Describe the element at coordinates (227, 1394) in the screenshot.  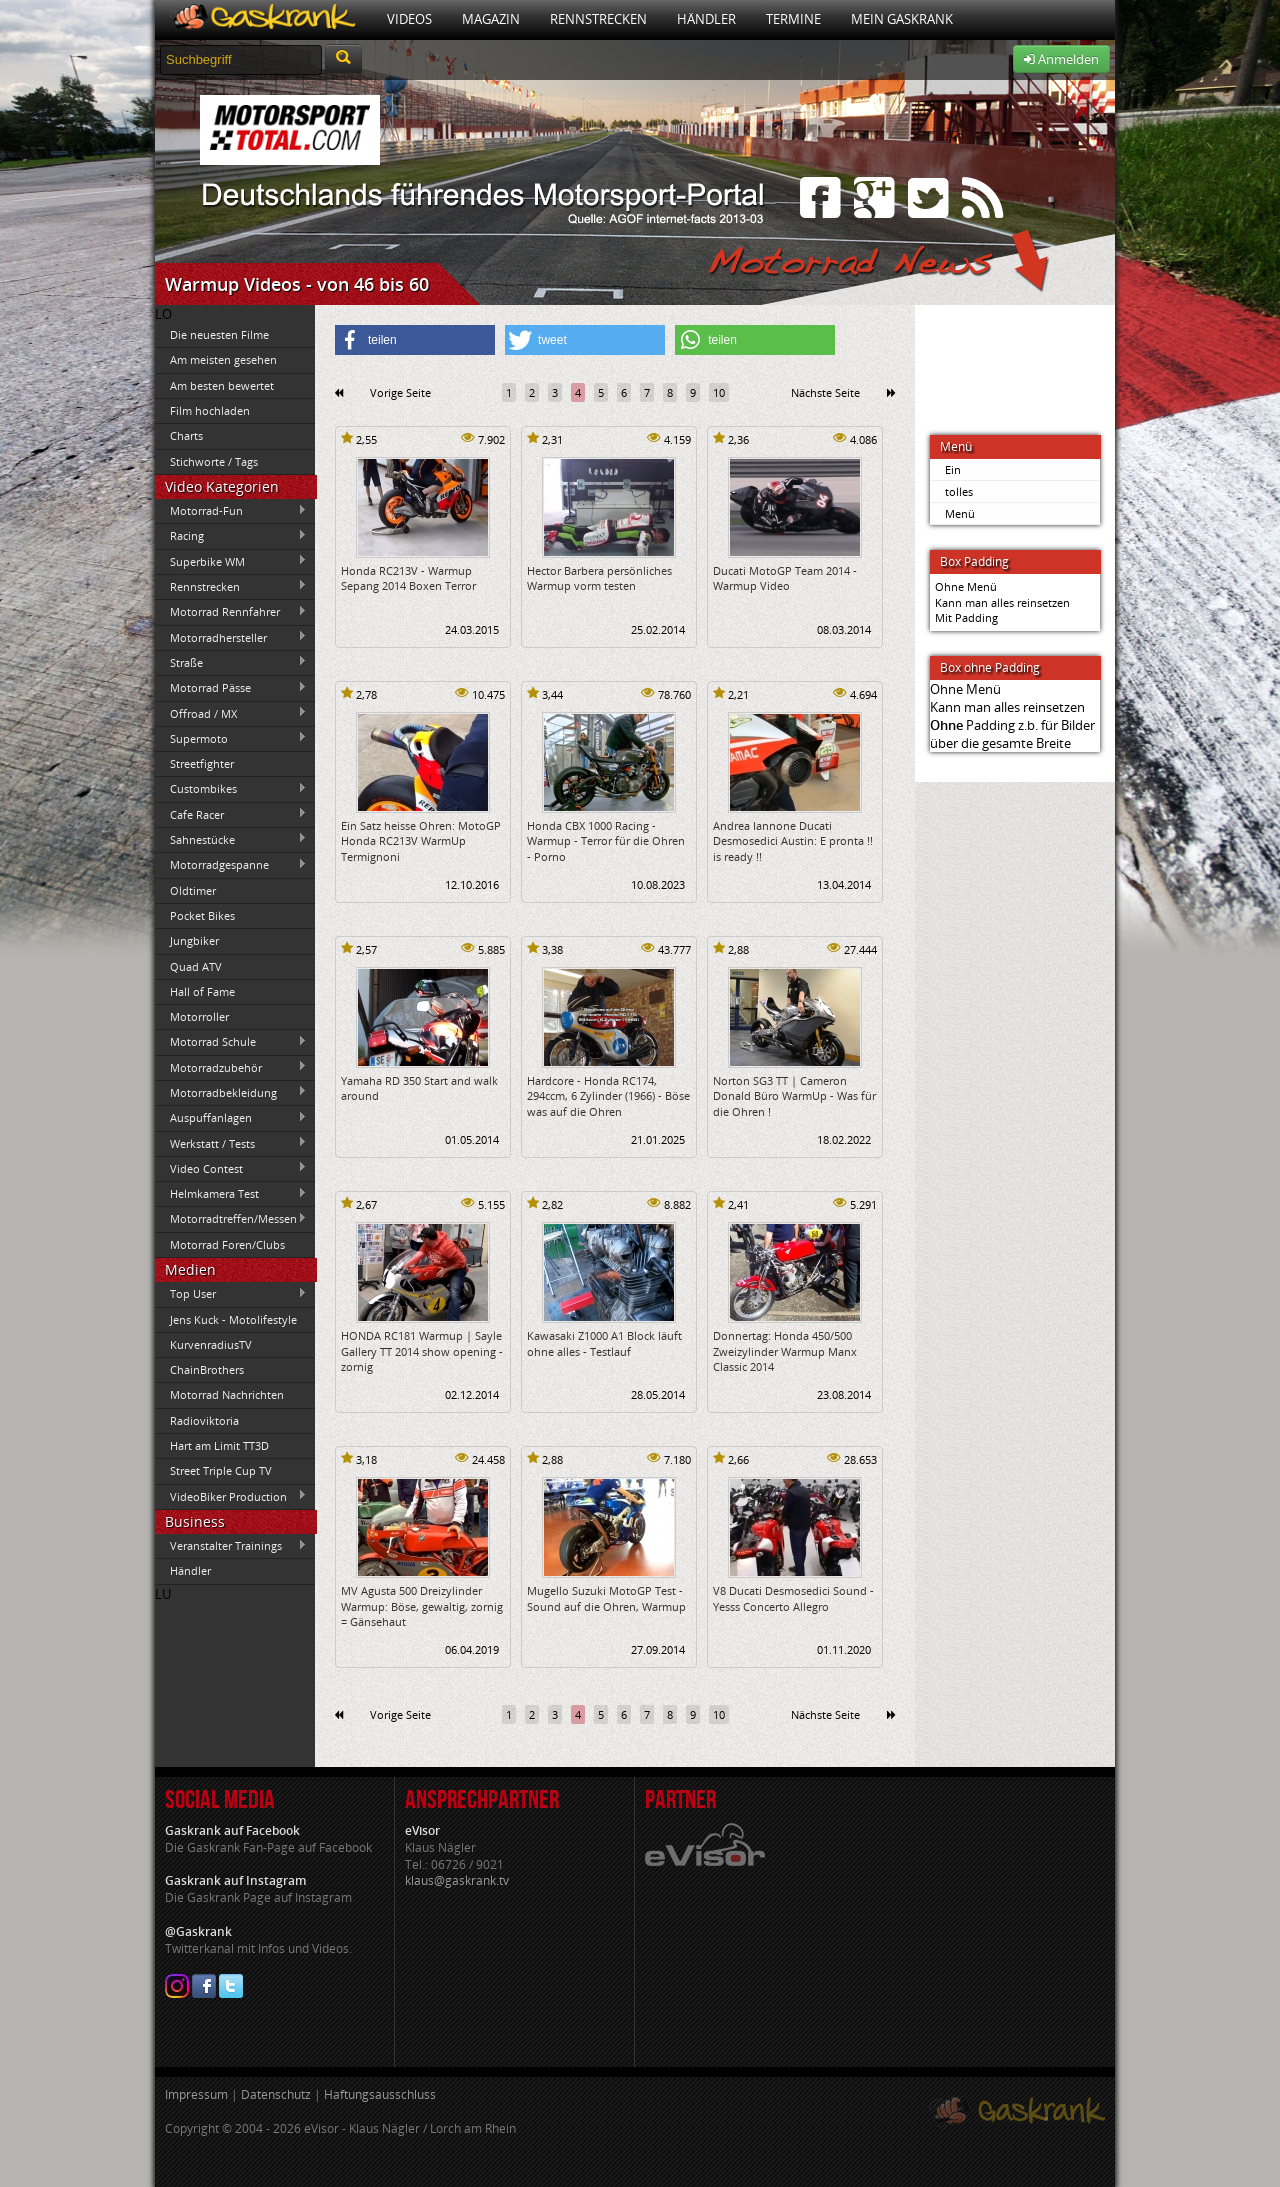
I see `Motorrad Nachrichten` at that location.